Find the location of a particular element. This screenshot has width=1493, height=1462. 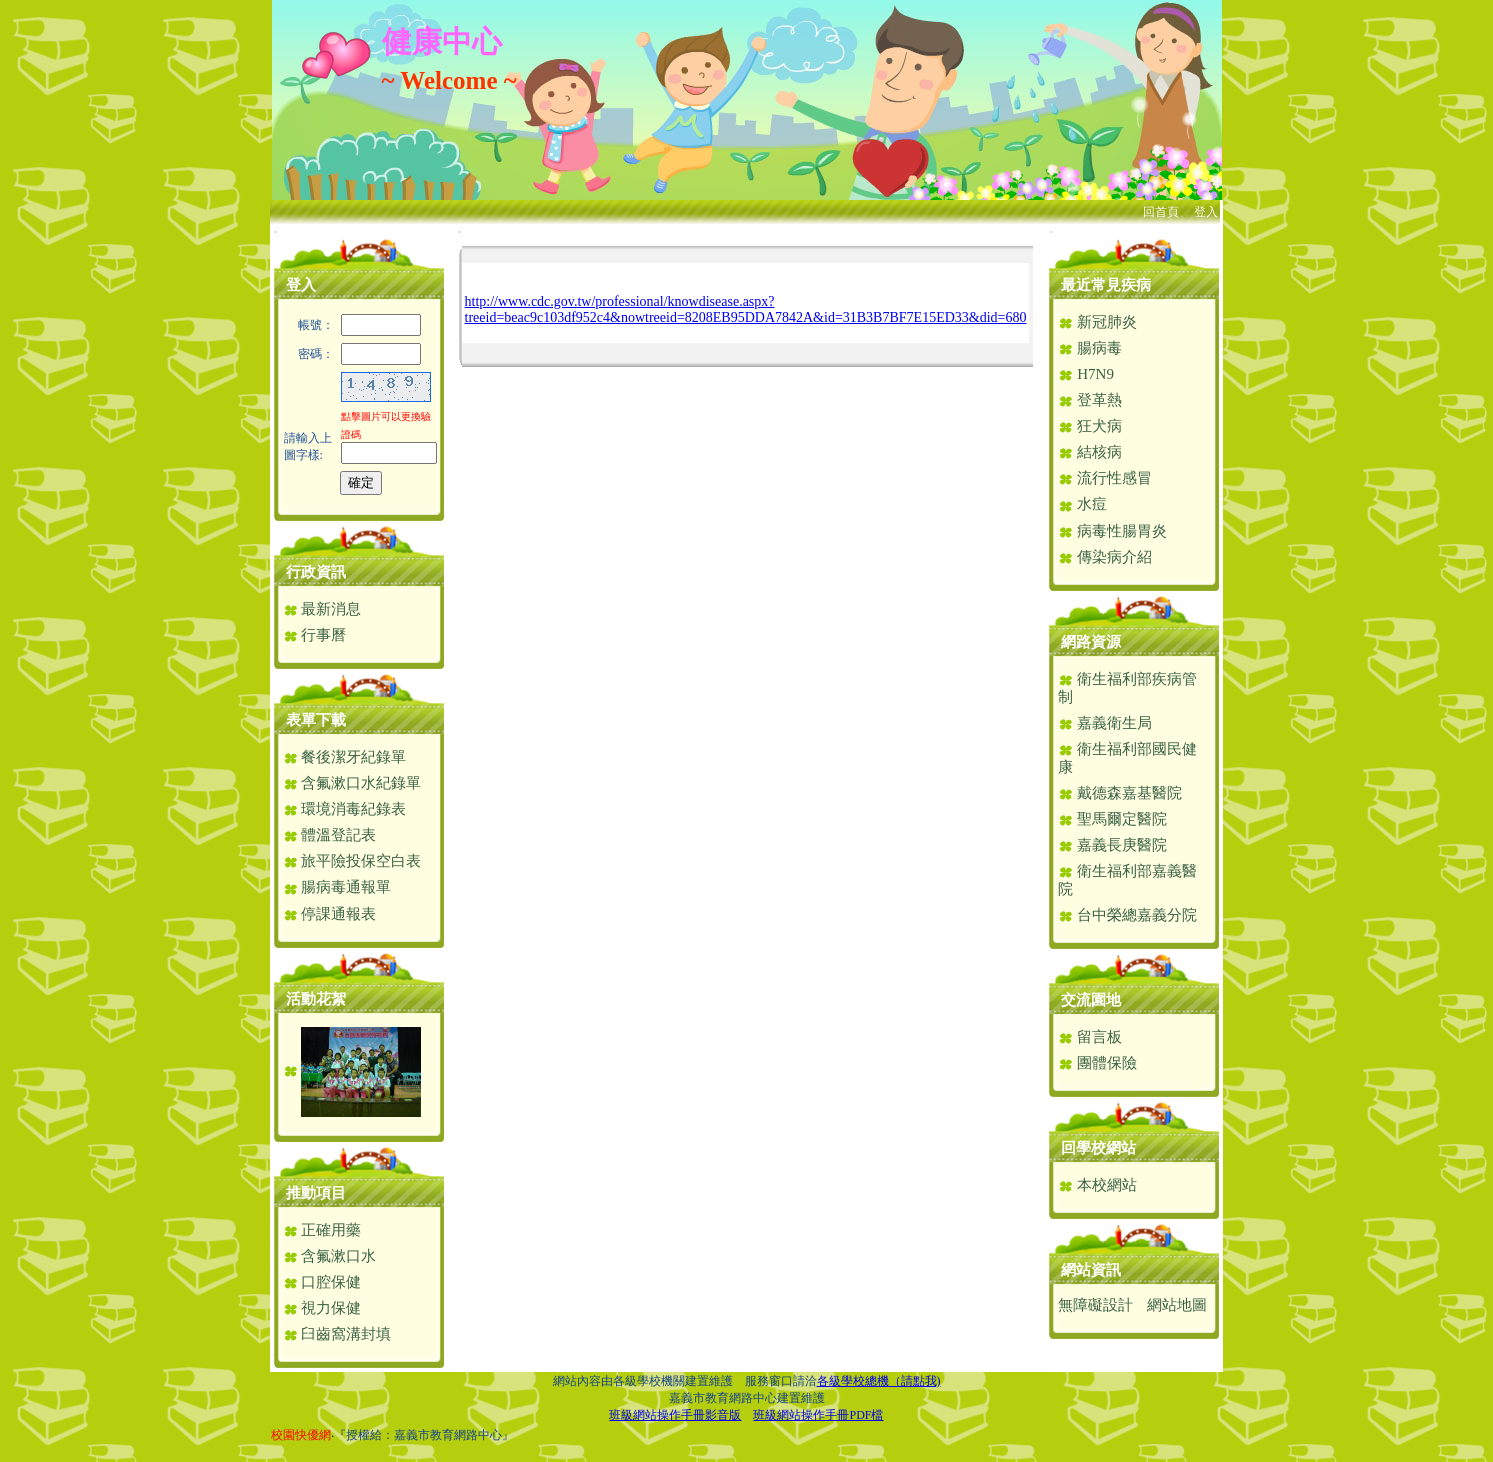

團體保險 is located at coordinates (1097, 1063).